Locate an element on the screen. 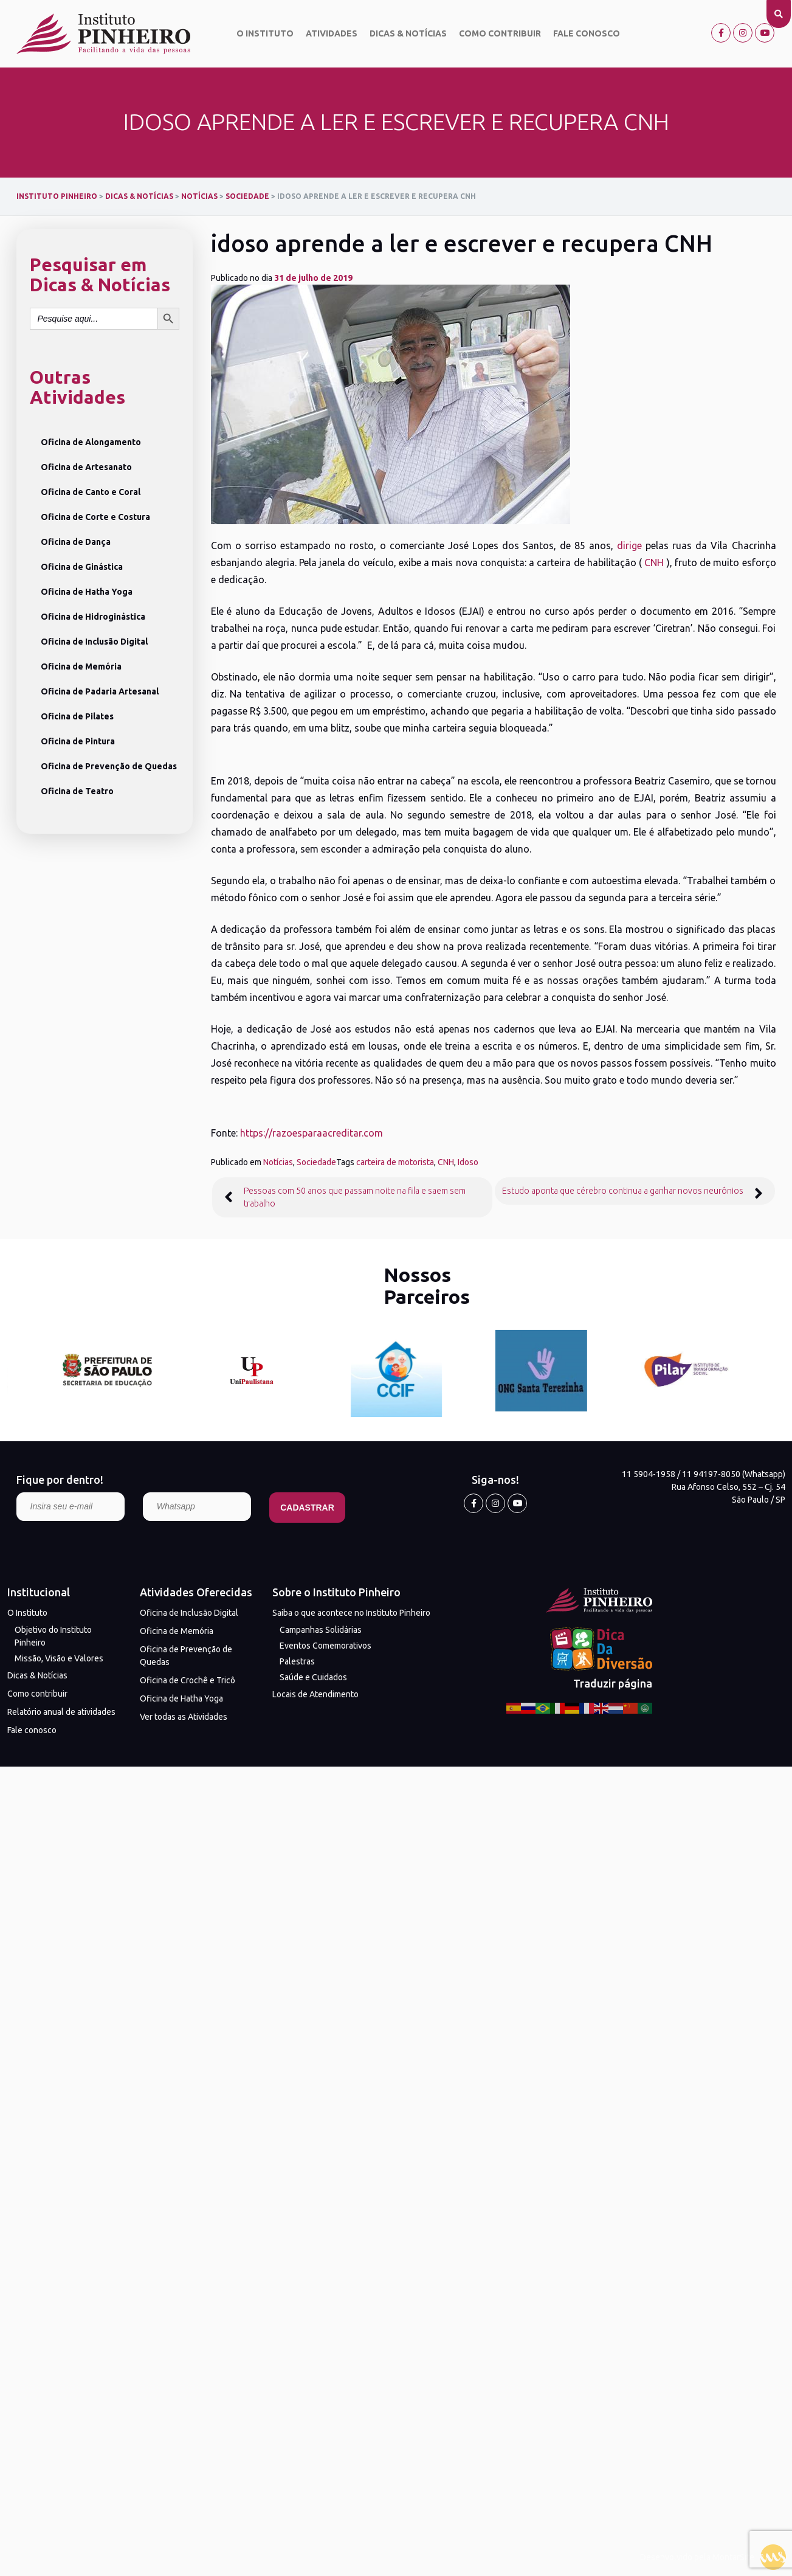  Saiba o que acontece no Instituto Pinheiro is located at coordinates (351, 1613).